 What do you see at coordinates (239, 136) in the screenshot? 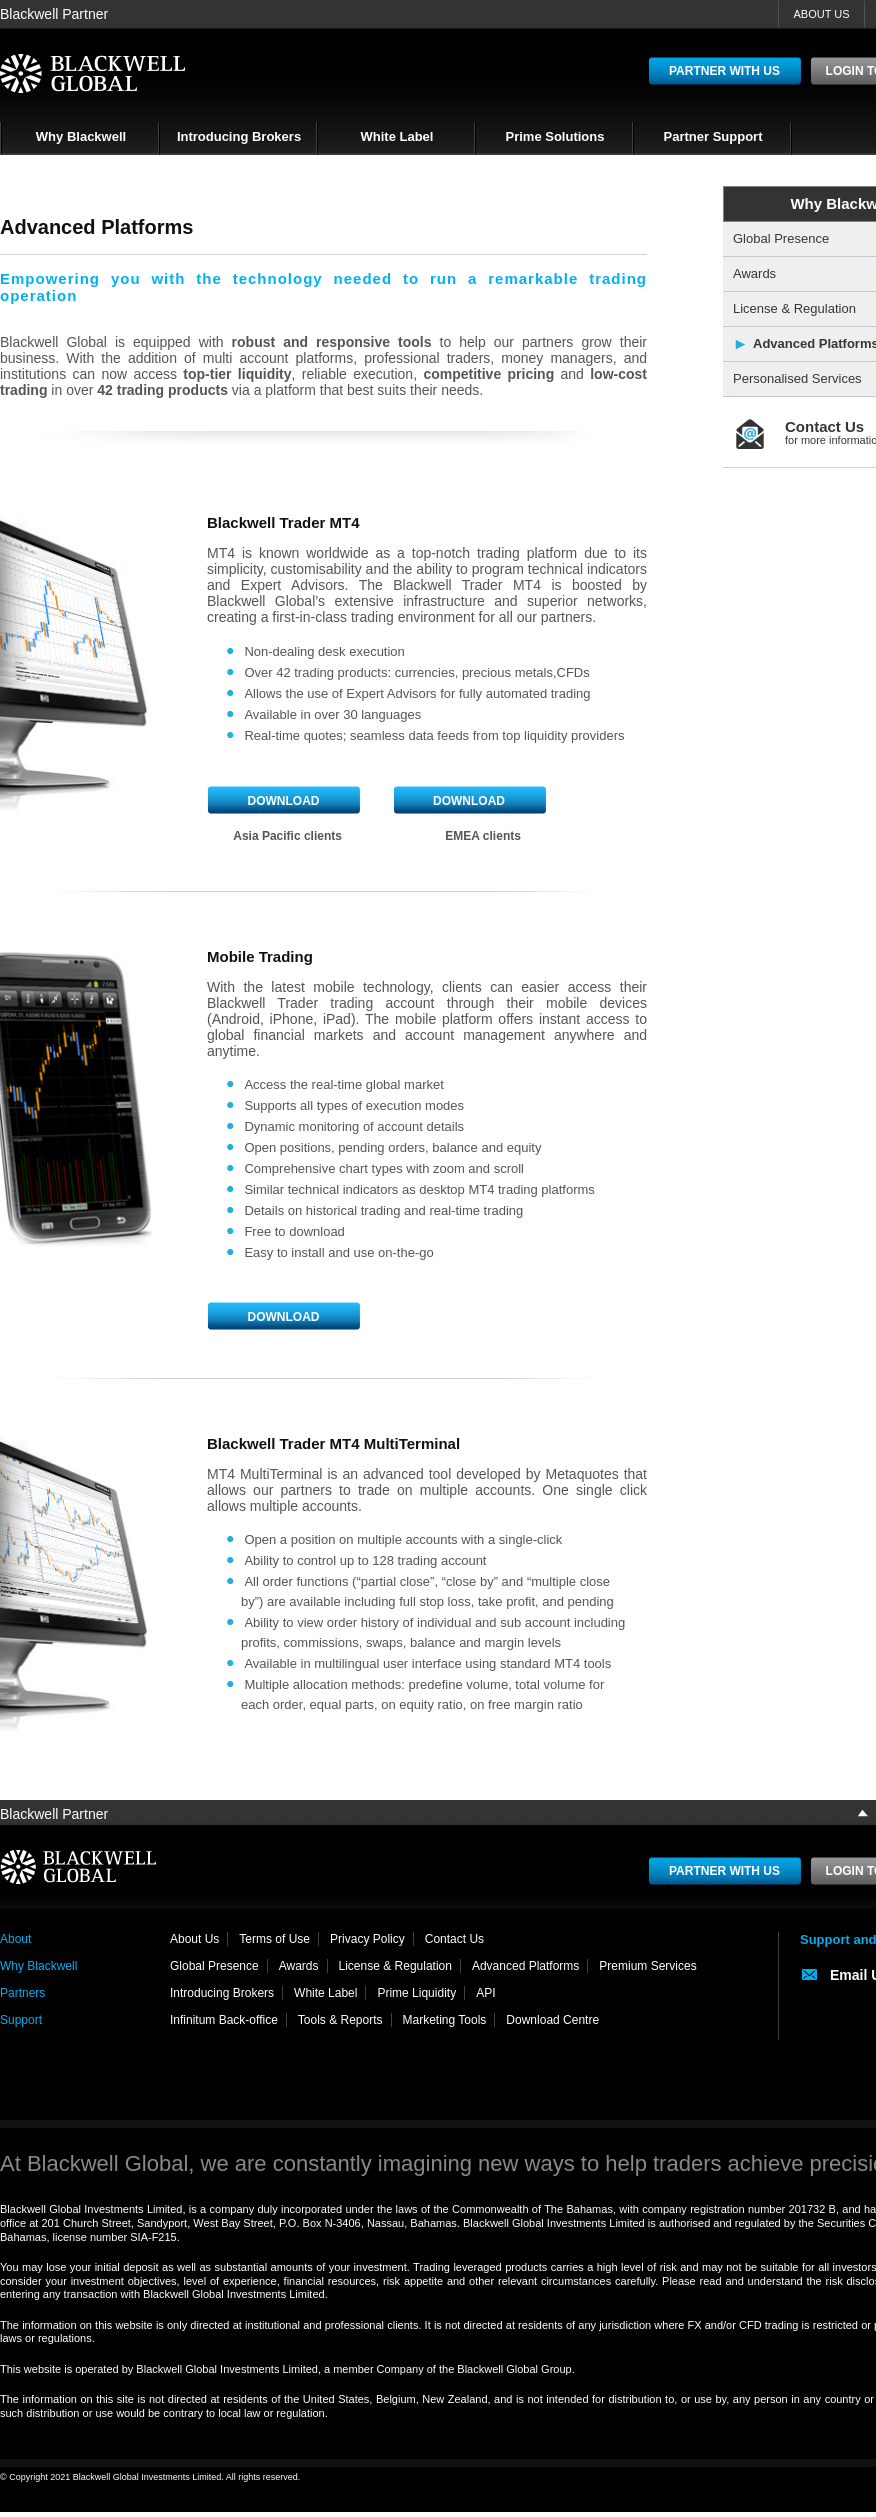
I see `Introducing Brokers` at bounding box center [239, 136].